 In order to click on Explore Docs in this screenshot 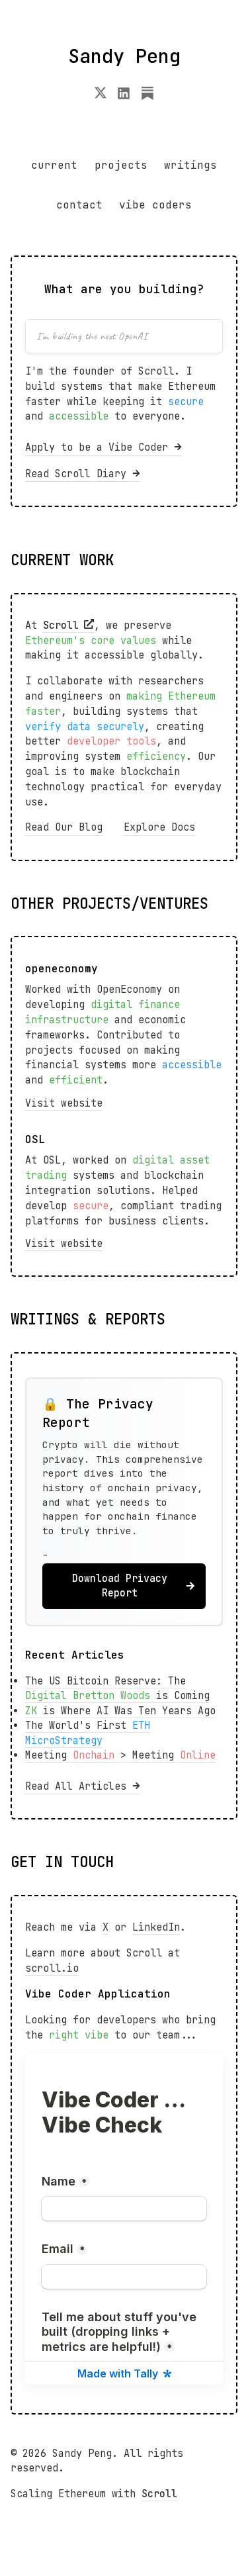, I will do `click(159, 827)`.